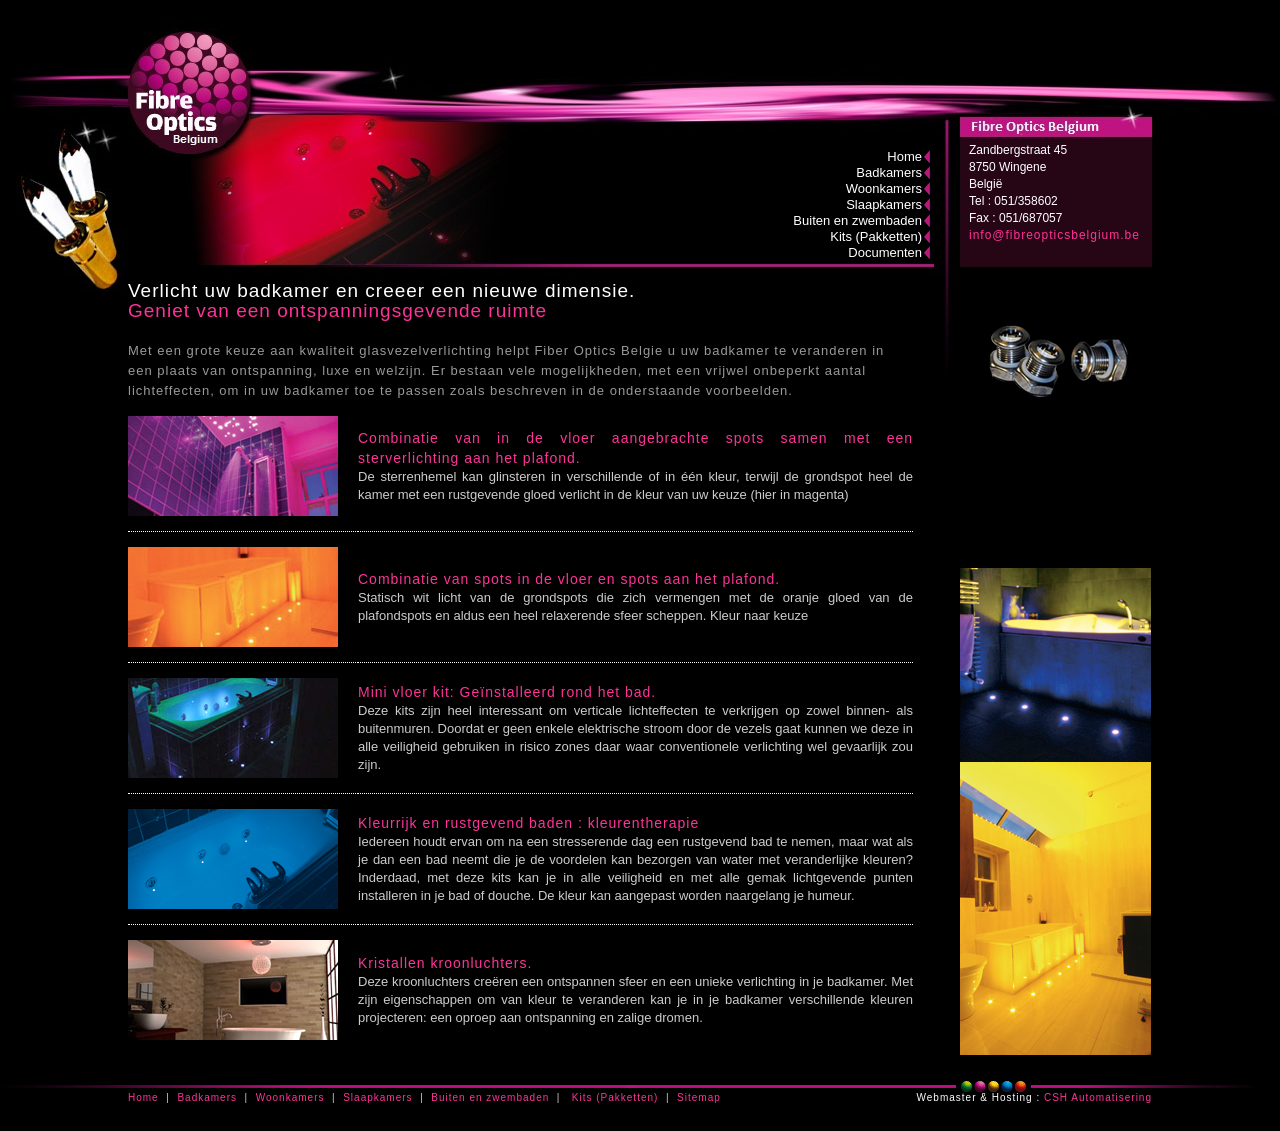 This screenshot has height=1131, width=1280. I want to click on Documenten, so click(885, 252).